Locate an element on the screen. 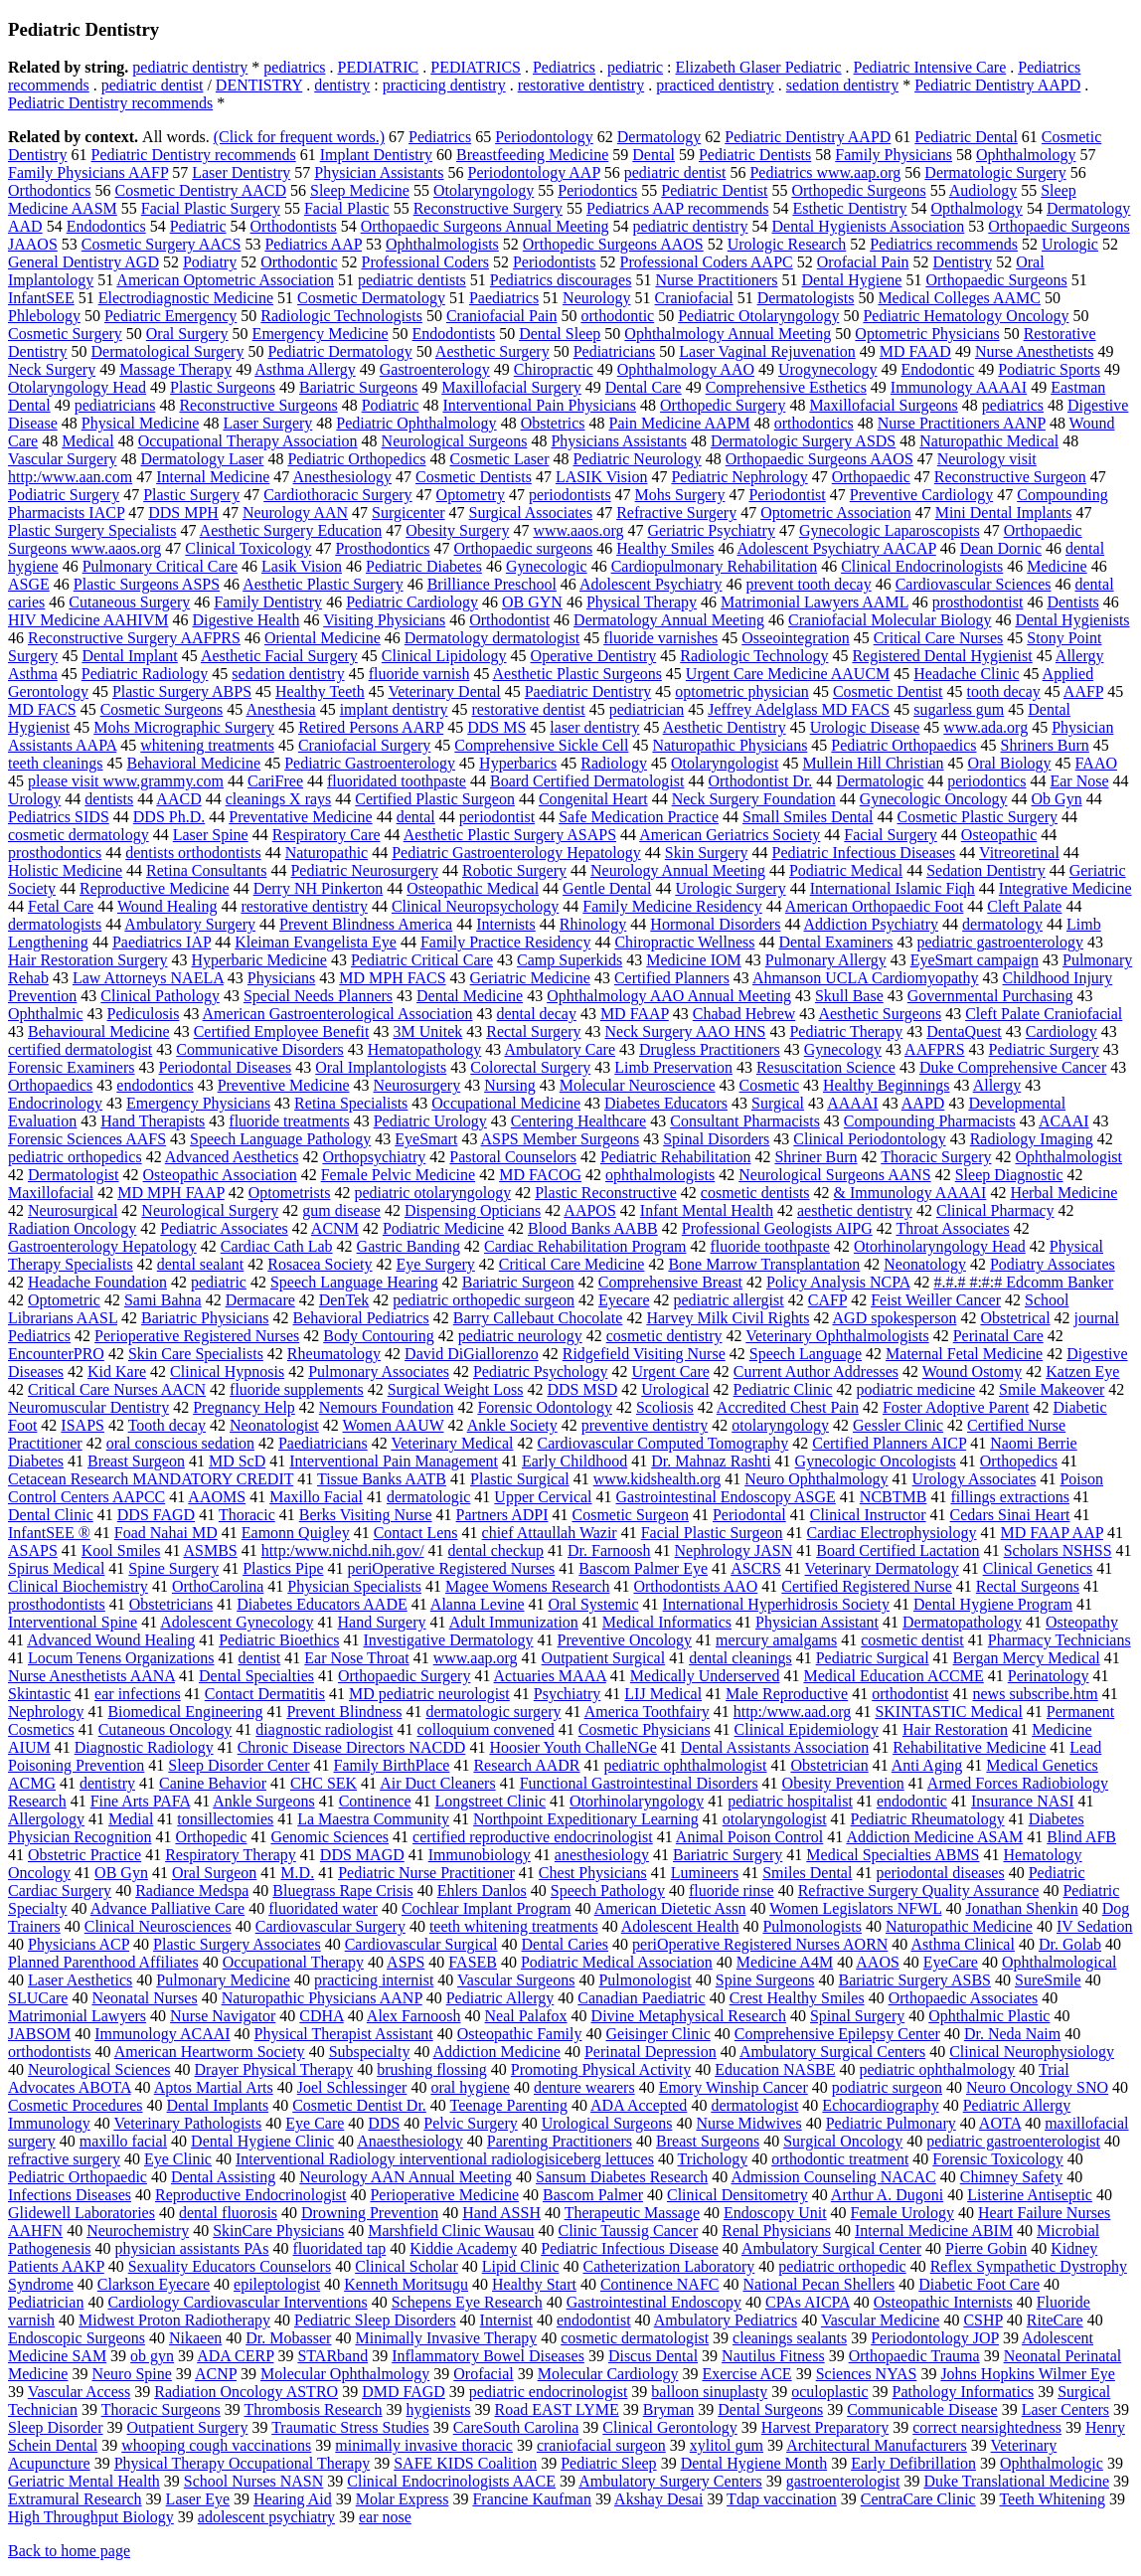 This screenshot has height=2576, width=1141. Herbal Medicine is located at coordinates (1063, 1192).